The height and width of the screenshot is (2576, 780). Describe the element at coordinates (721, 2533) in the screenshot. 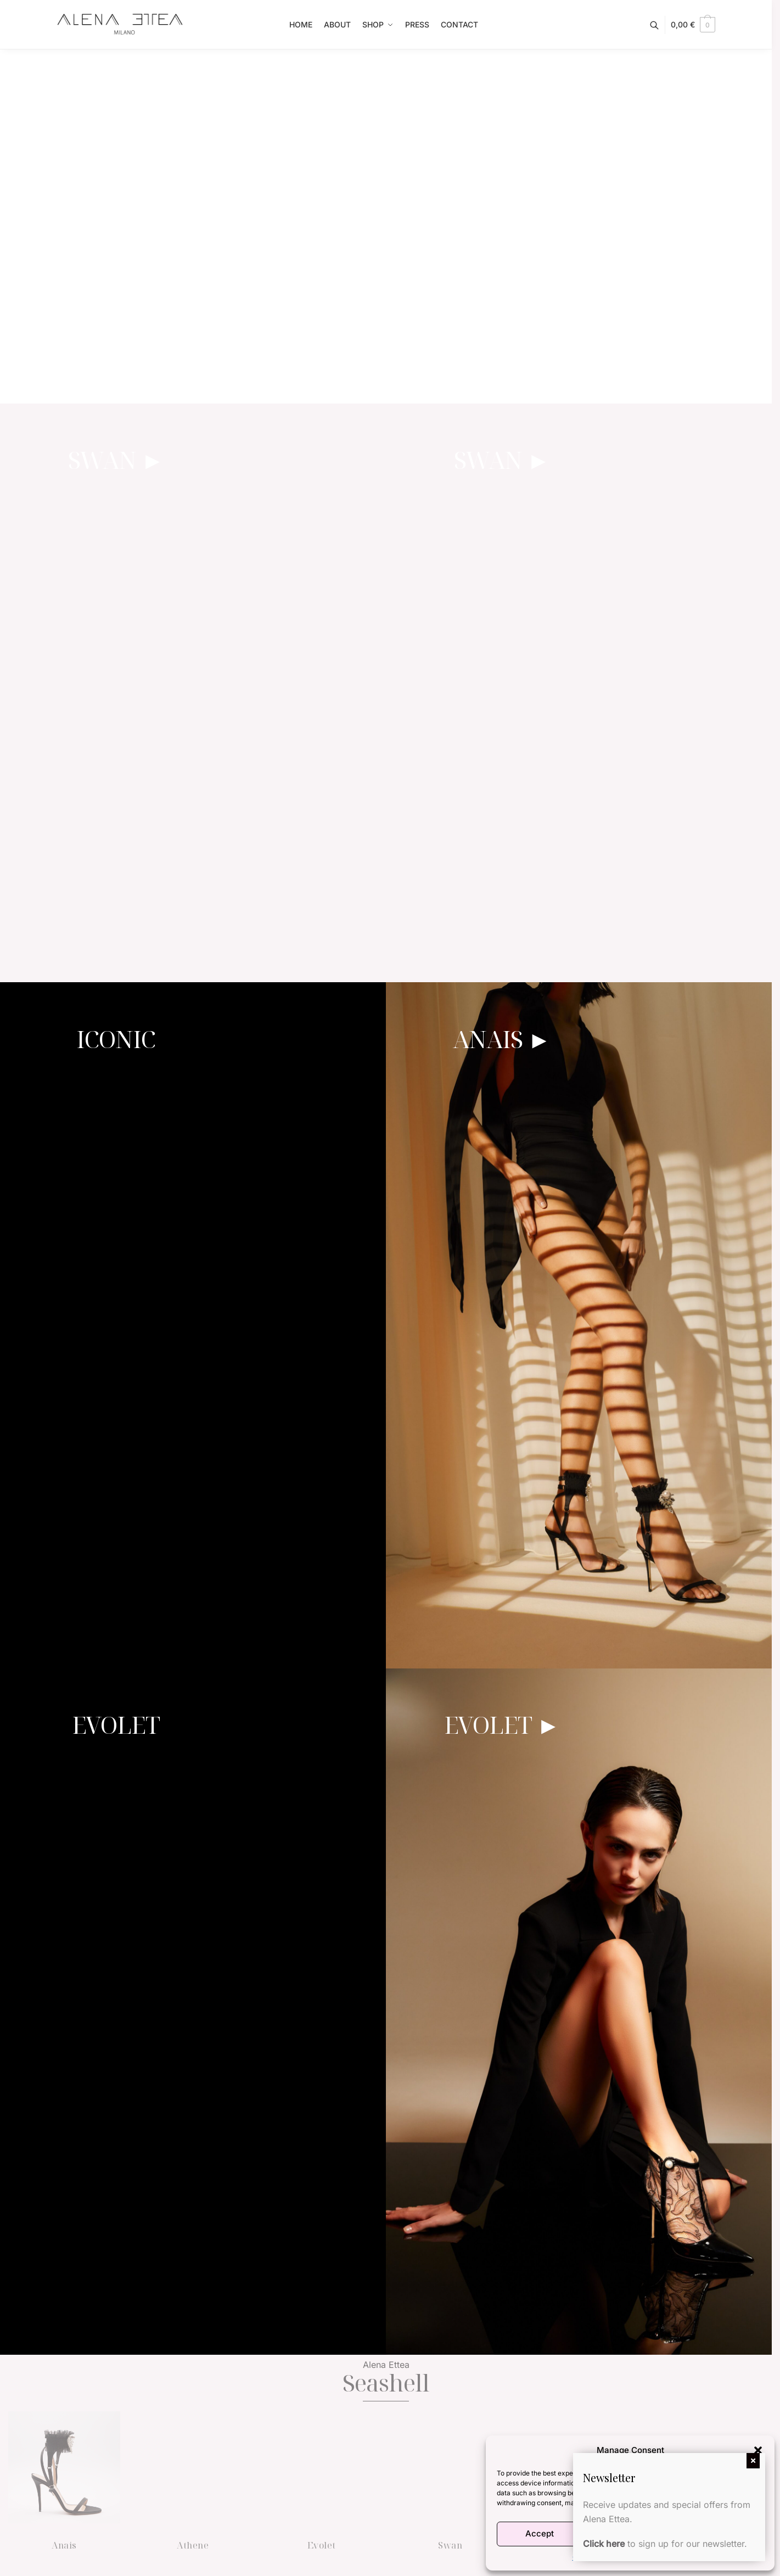

I see `View preferences` at that location.